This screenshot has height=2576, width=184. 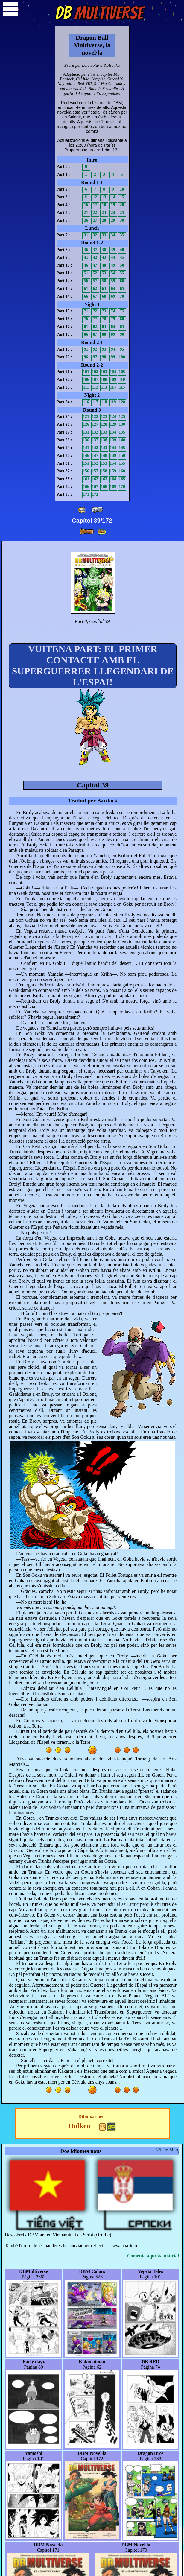 What do you see at coordinates (113, 387) in the screenshot?
I see `114` at bounding box center [113, 387].